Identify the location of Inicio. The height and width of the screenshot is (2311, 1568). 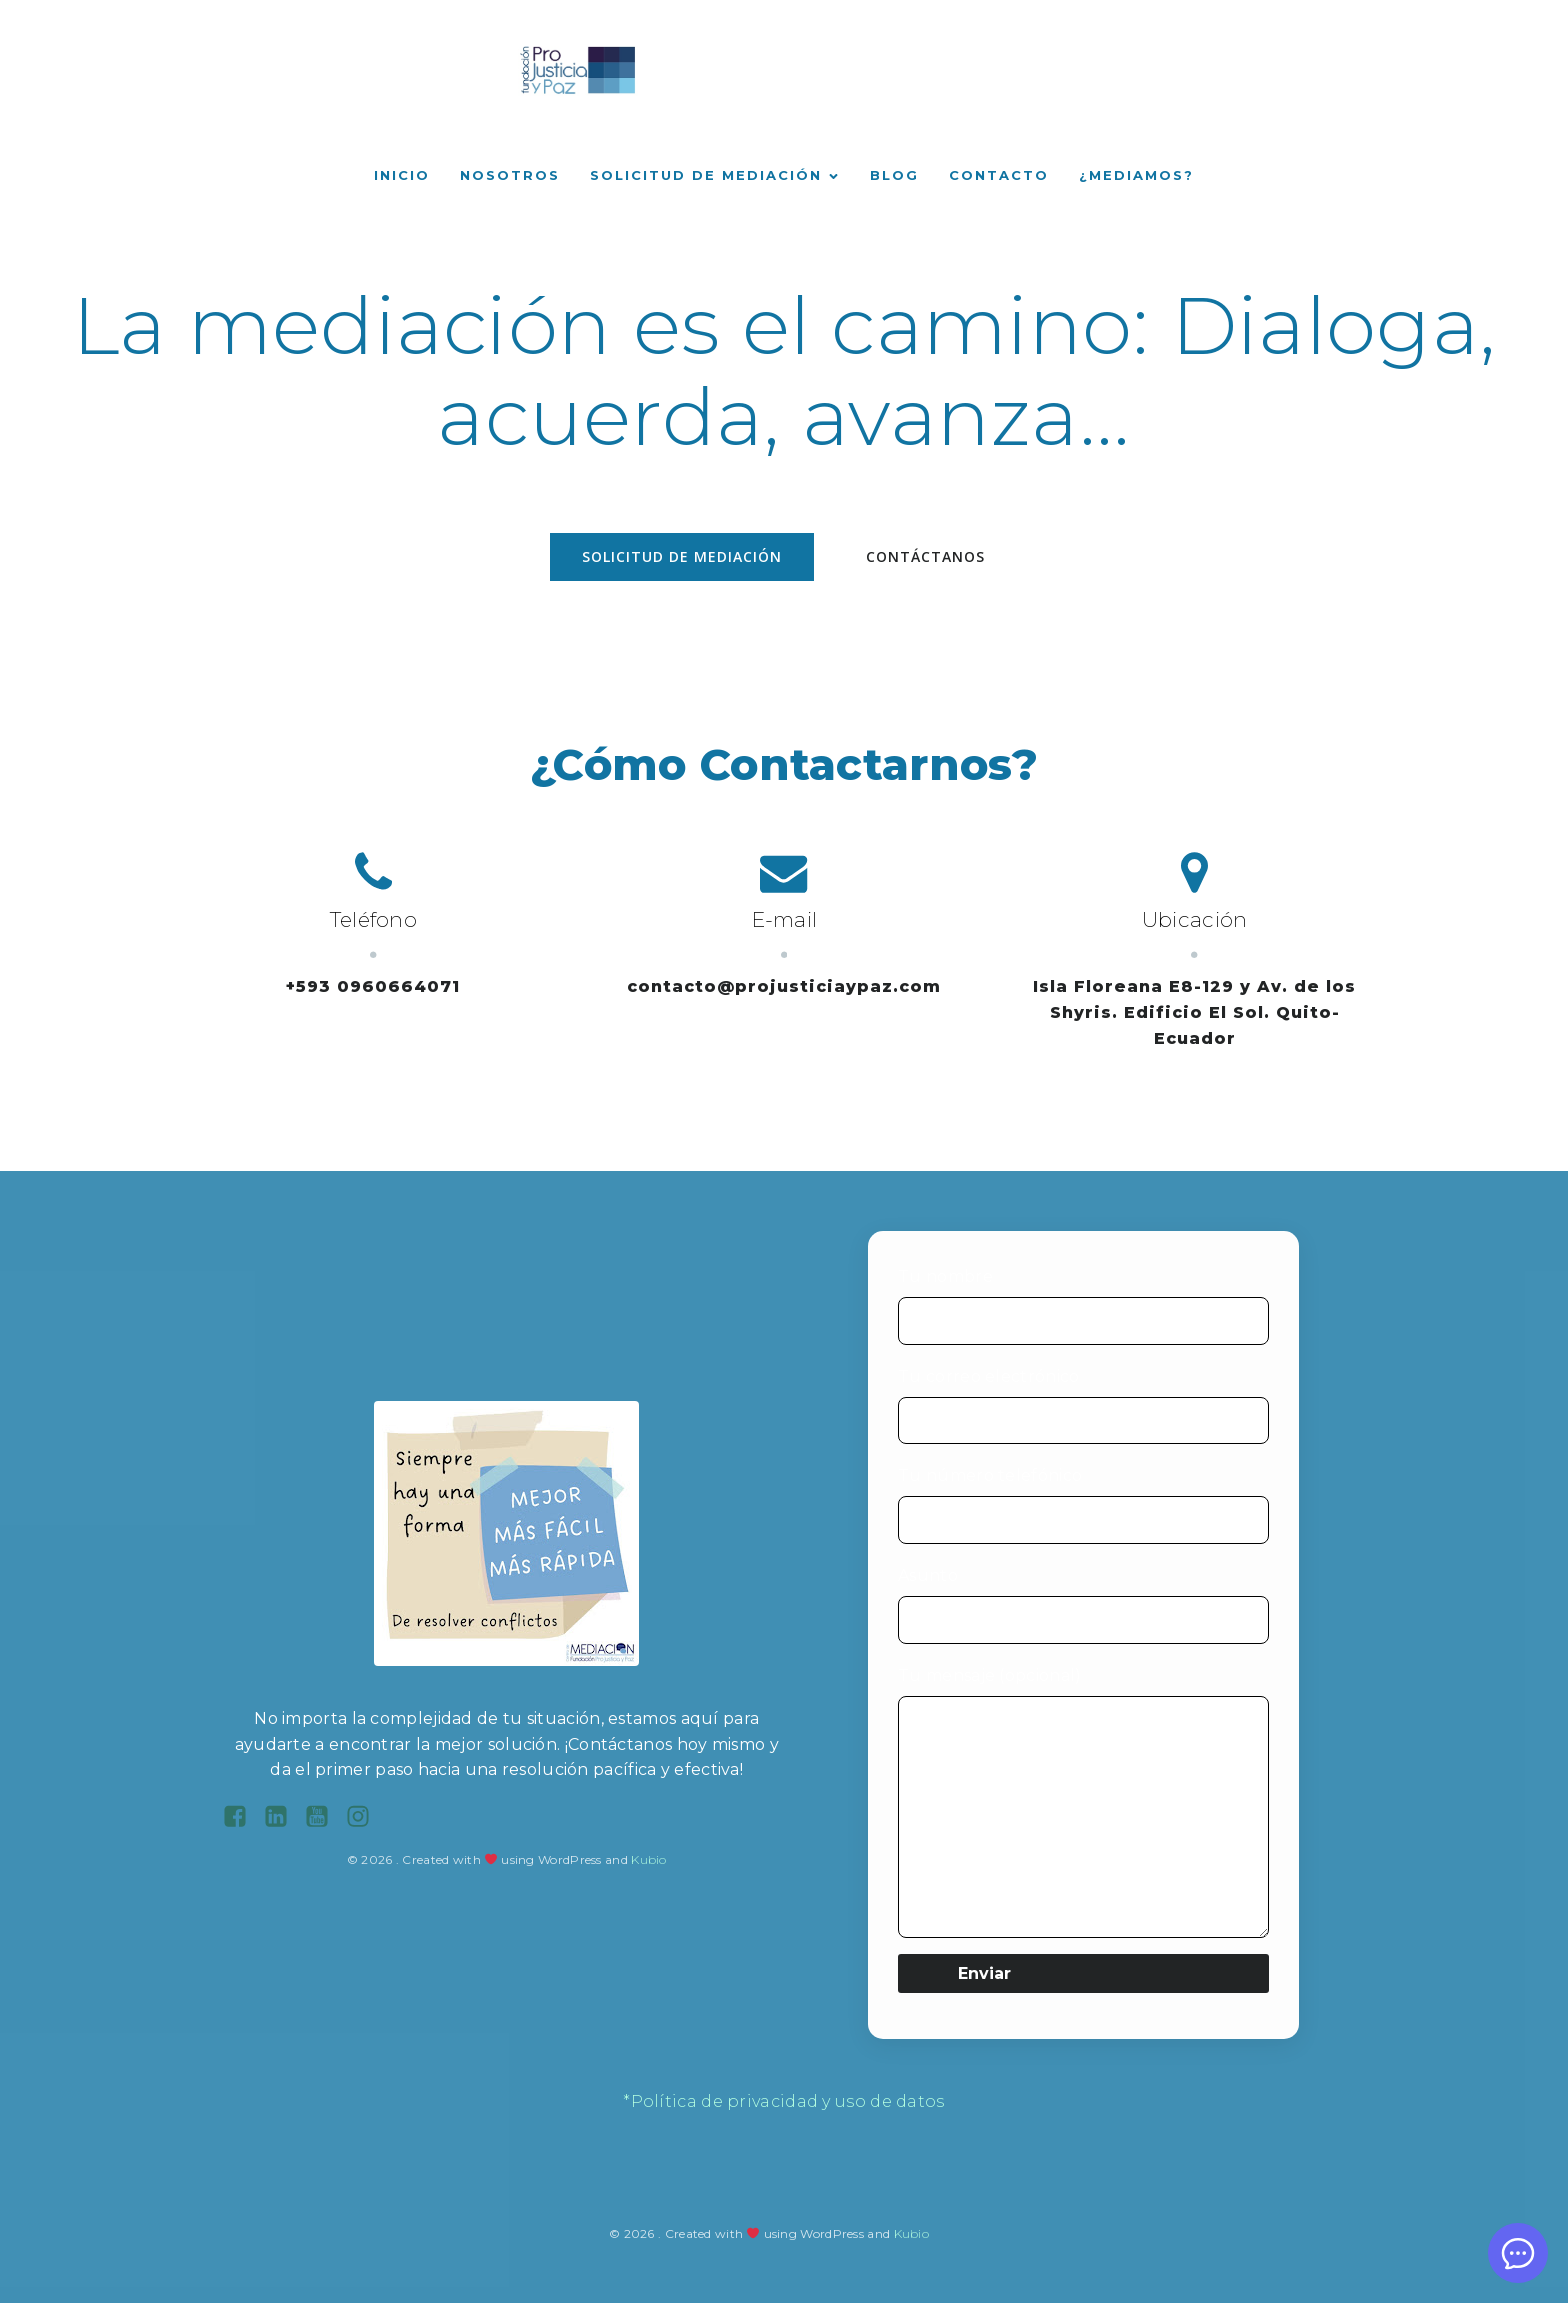
(402, 179).